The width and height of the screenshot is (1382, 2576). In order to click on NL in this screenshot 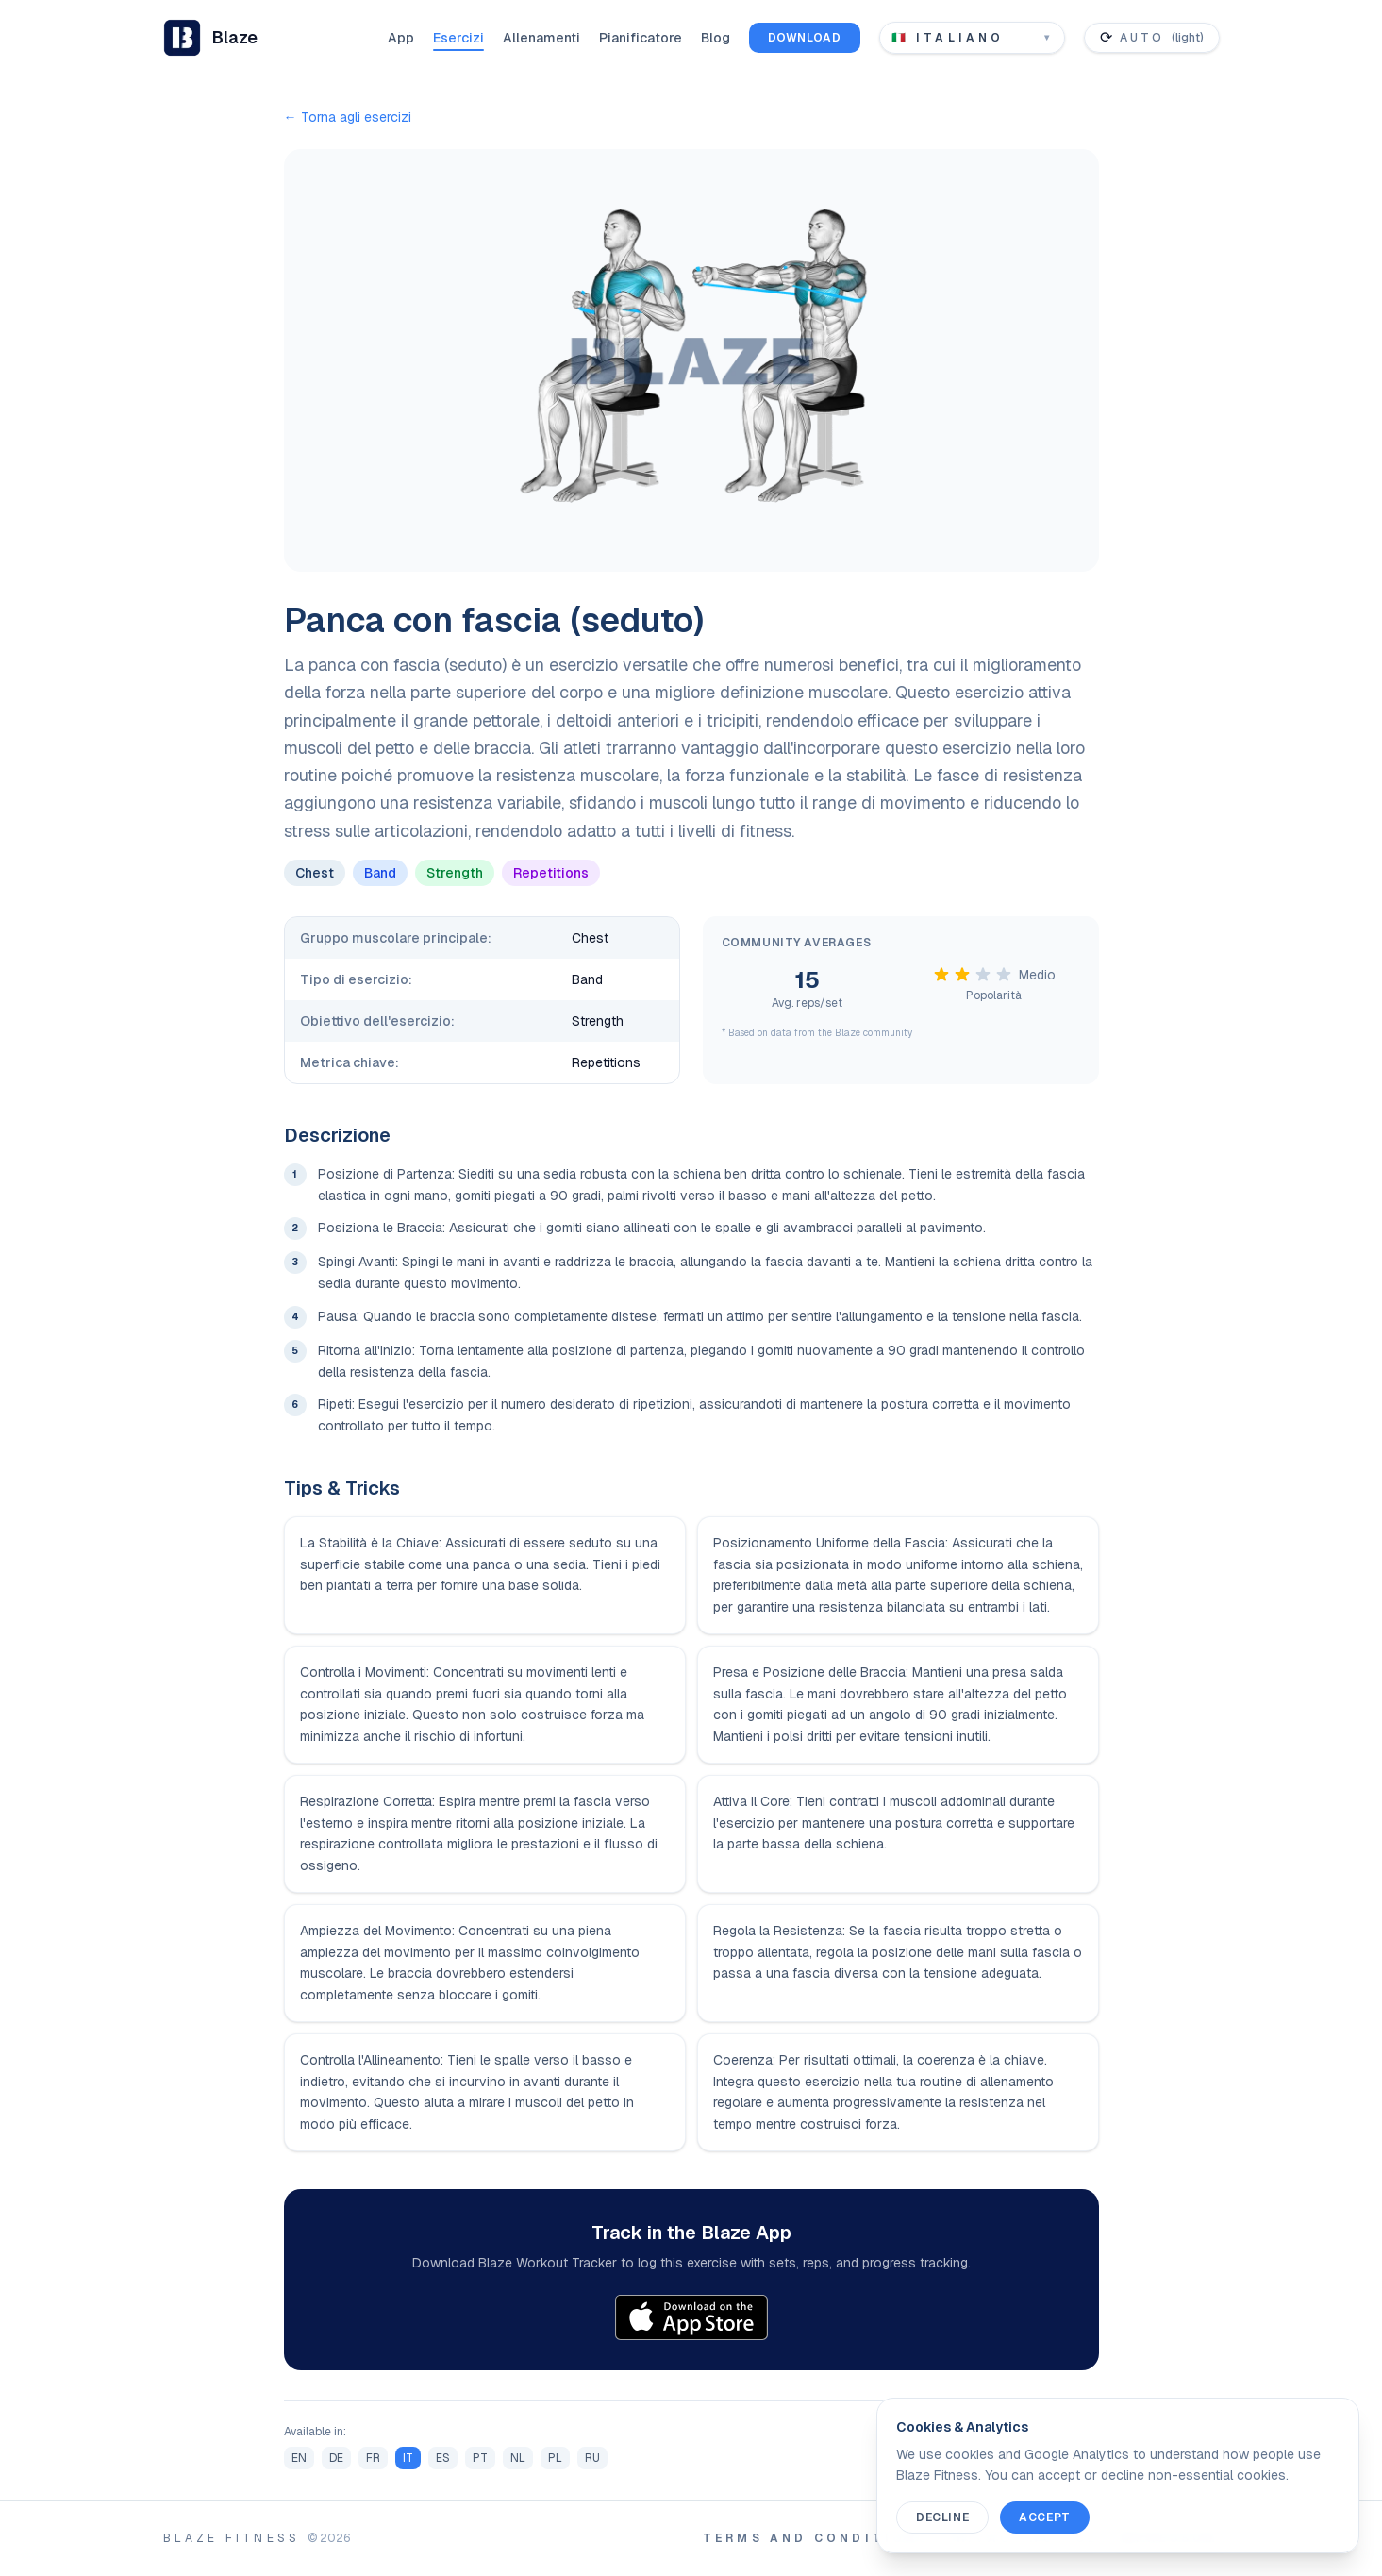, I will do `click(517, 2458)`.